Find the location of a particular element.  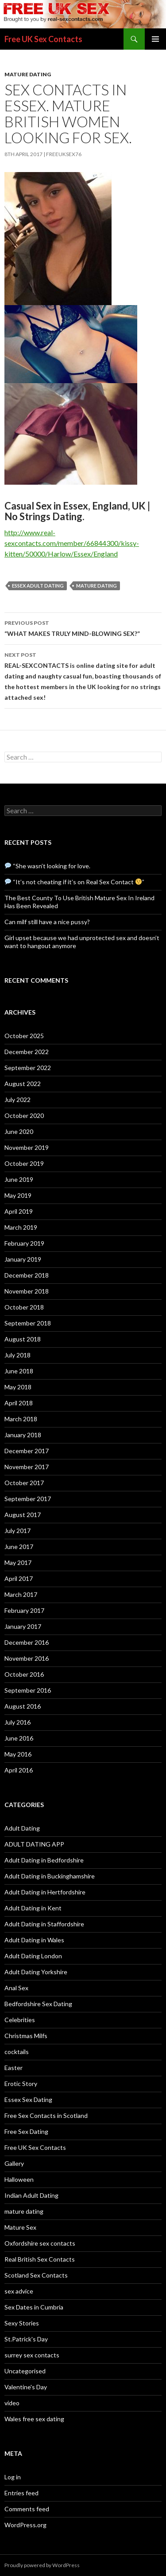

Adult Dating in Kent is located at coordinates (33, 1908).